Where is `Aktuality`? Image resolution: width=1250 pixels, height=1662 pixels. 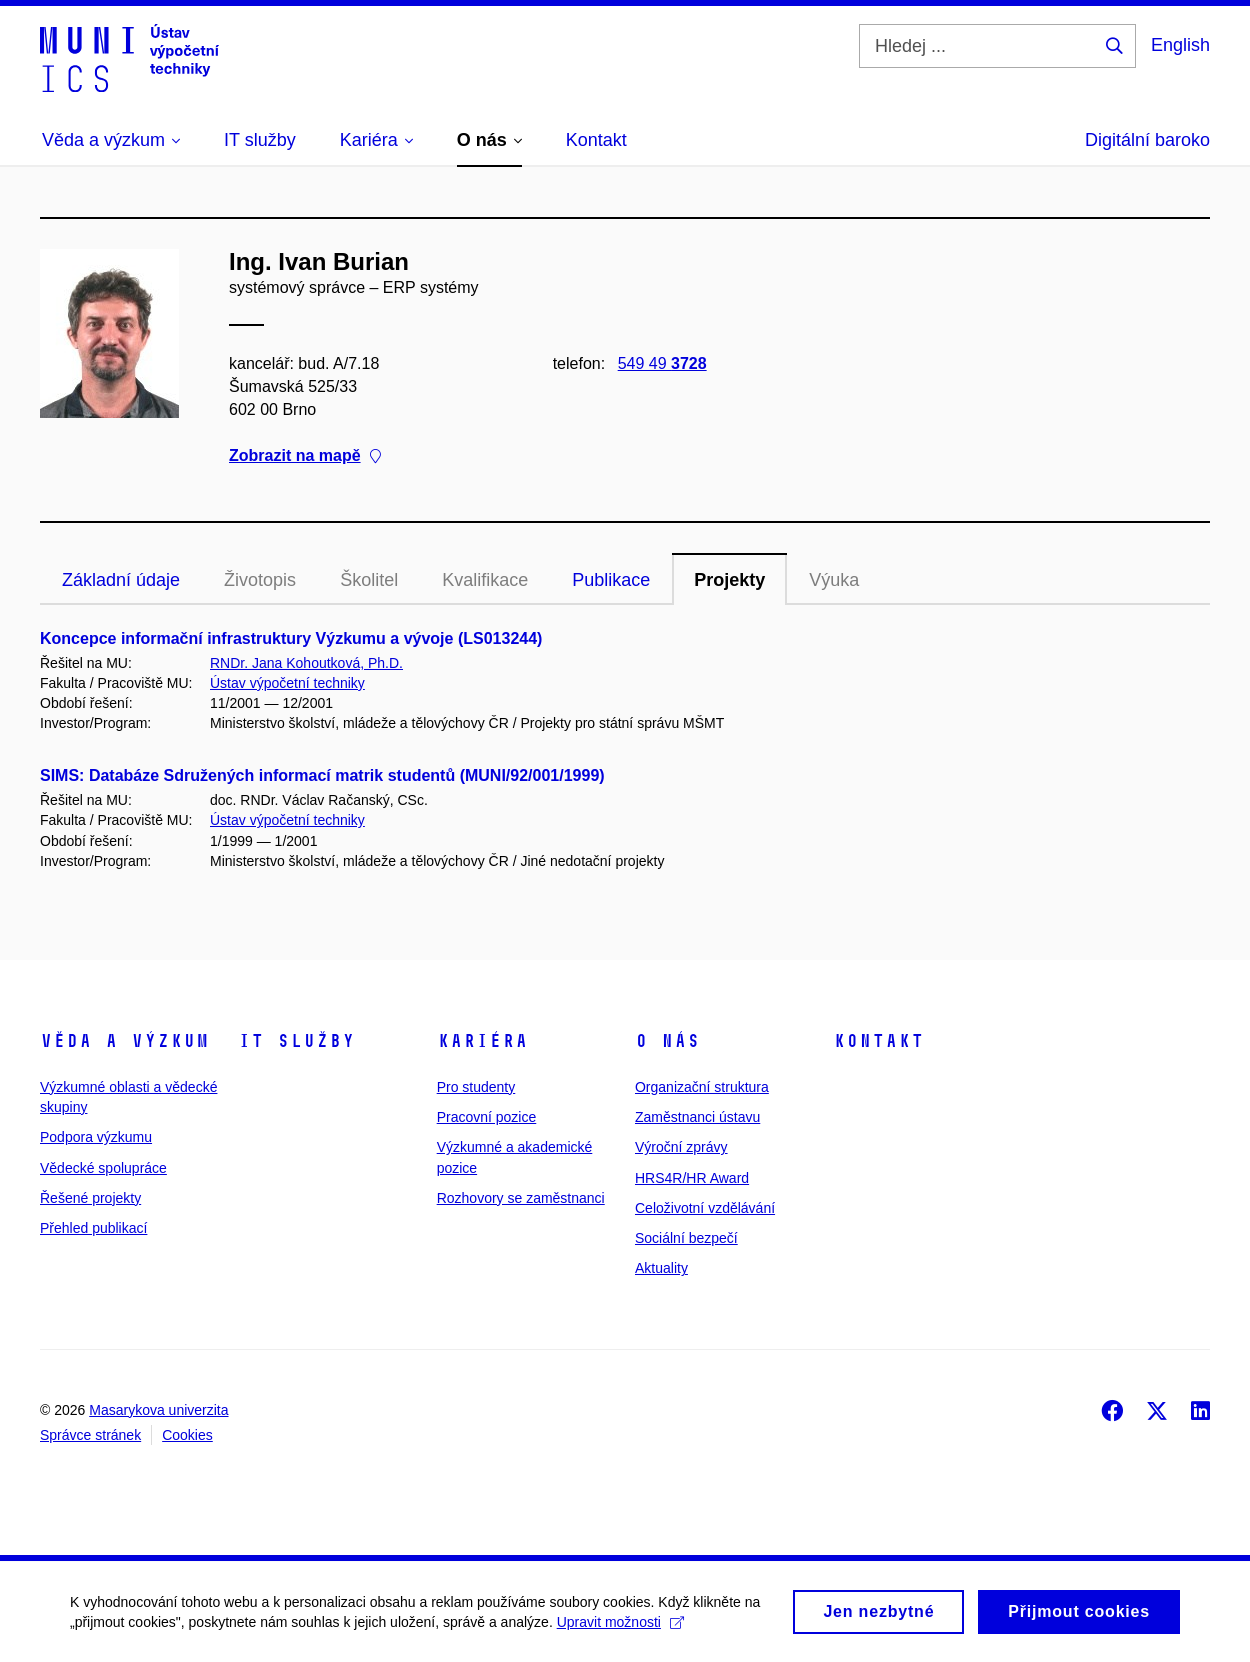 Aktuality is located at coordinates (661, 1268).